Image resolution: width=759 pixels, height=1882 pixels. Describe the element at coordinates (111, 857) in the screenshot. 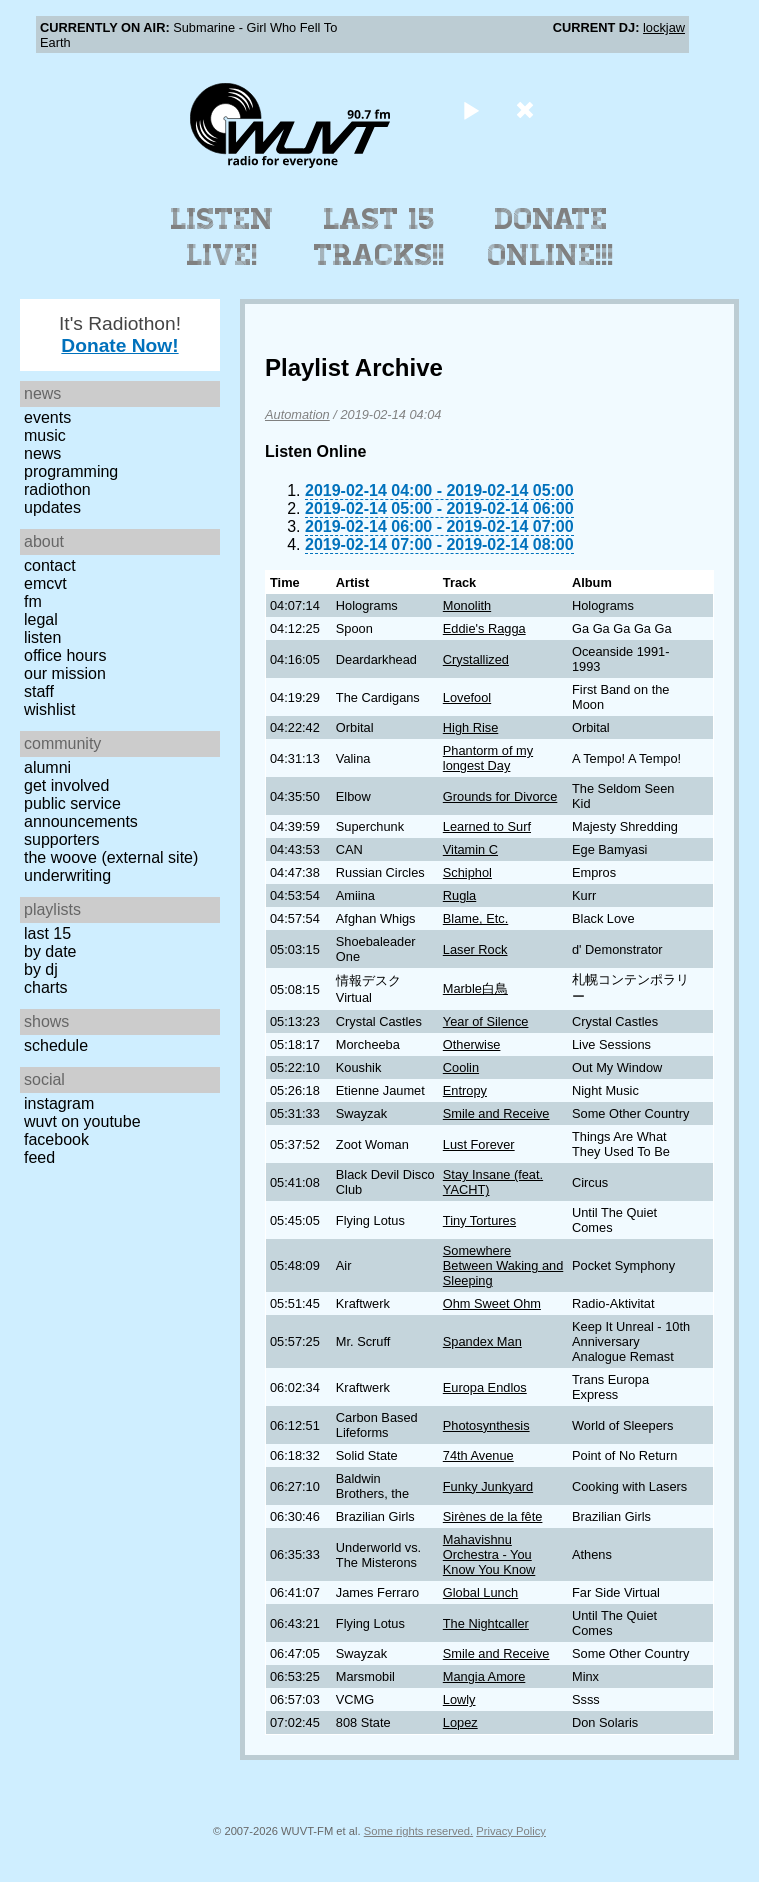

I see `The Woove (external site)` at that location.